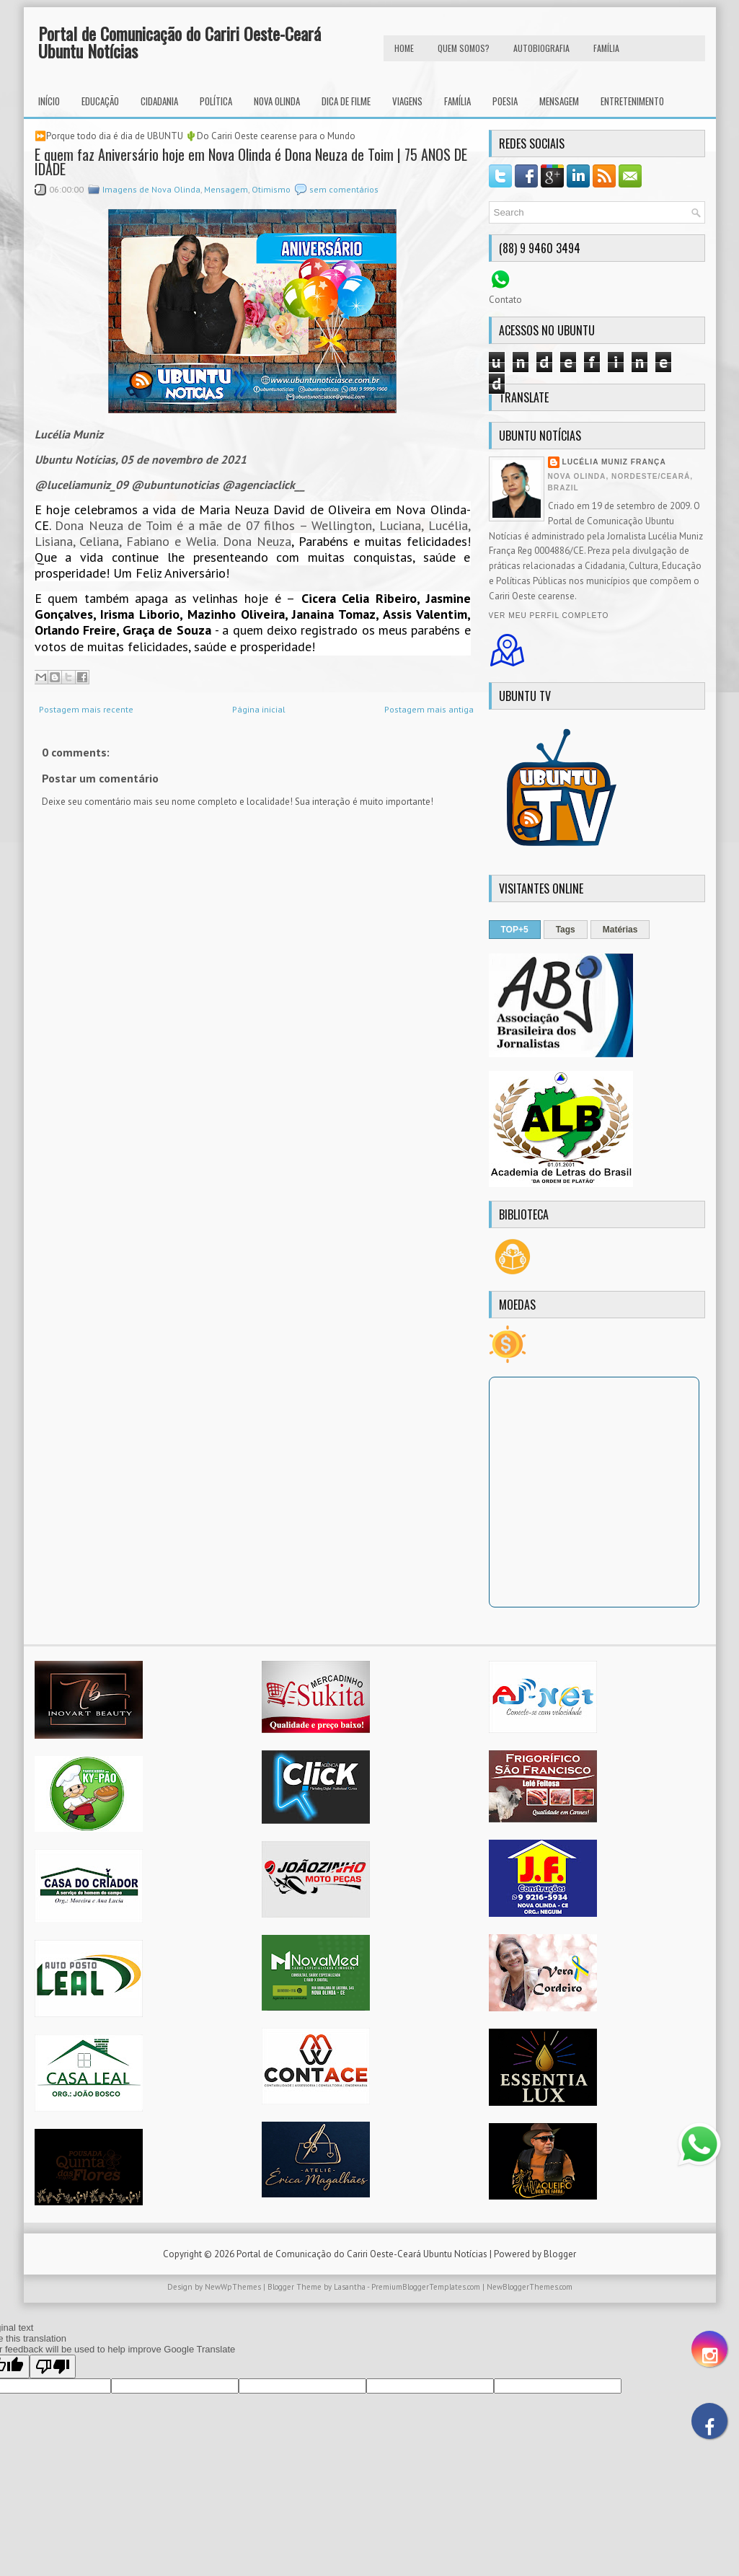  I want to click on INÍCIO, so click(49, 101).